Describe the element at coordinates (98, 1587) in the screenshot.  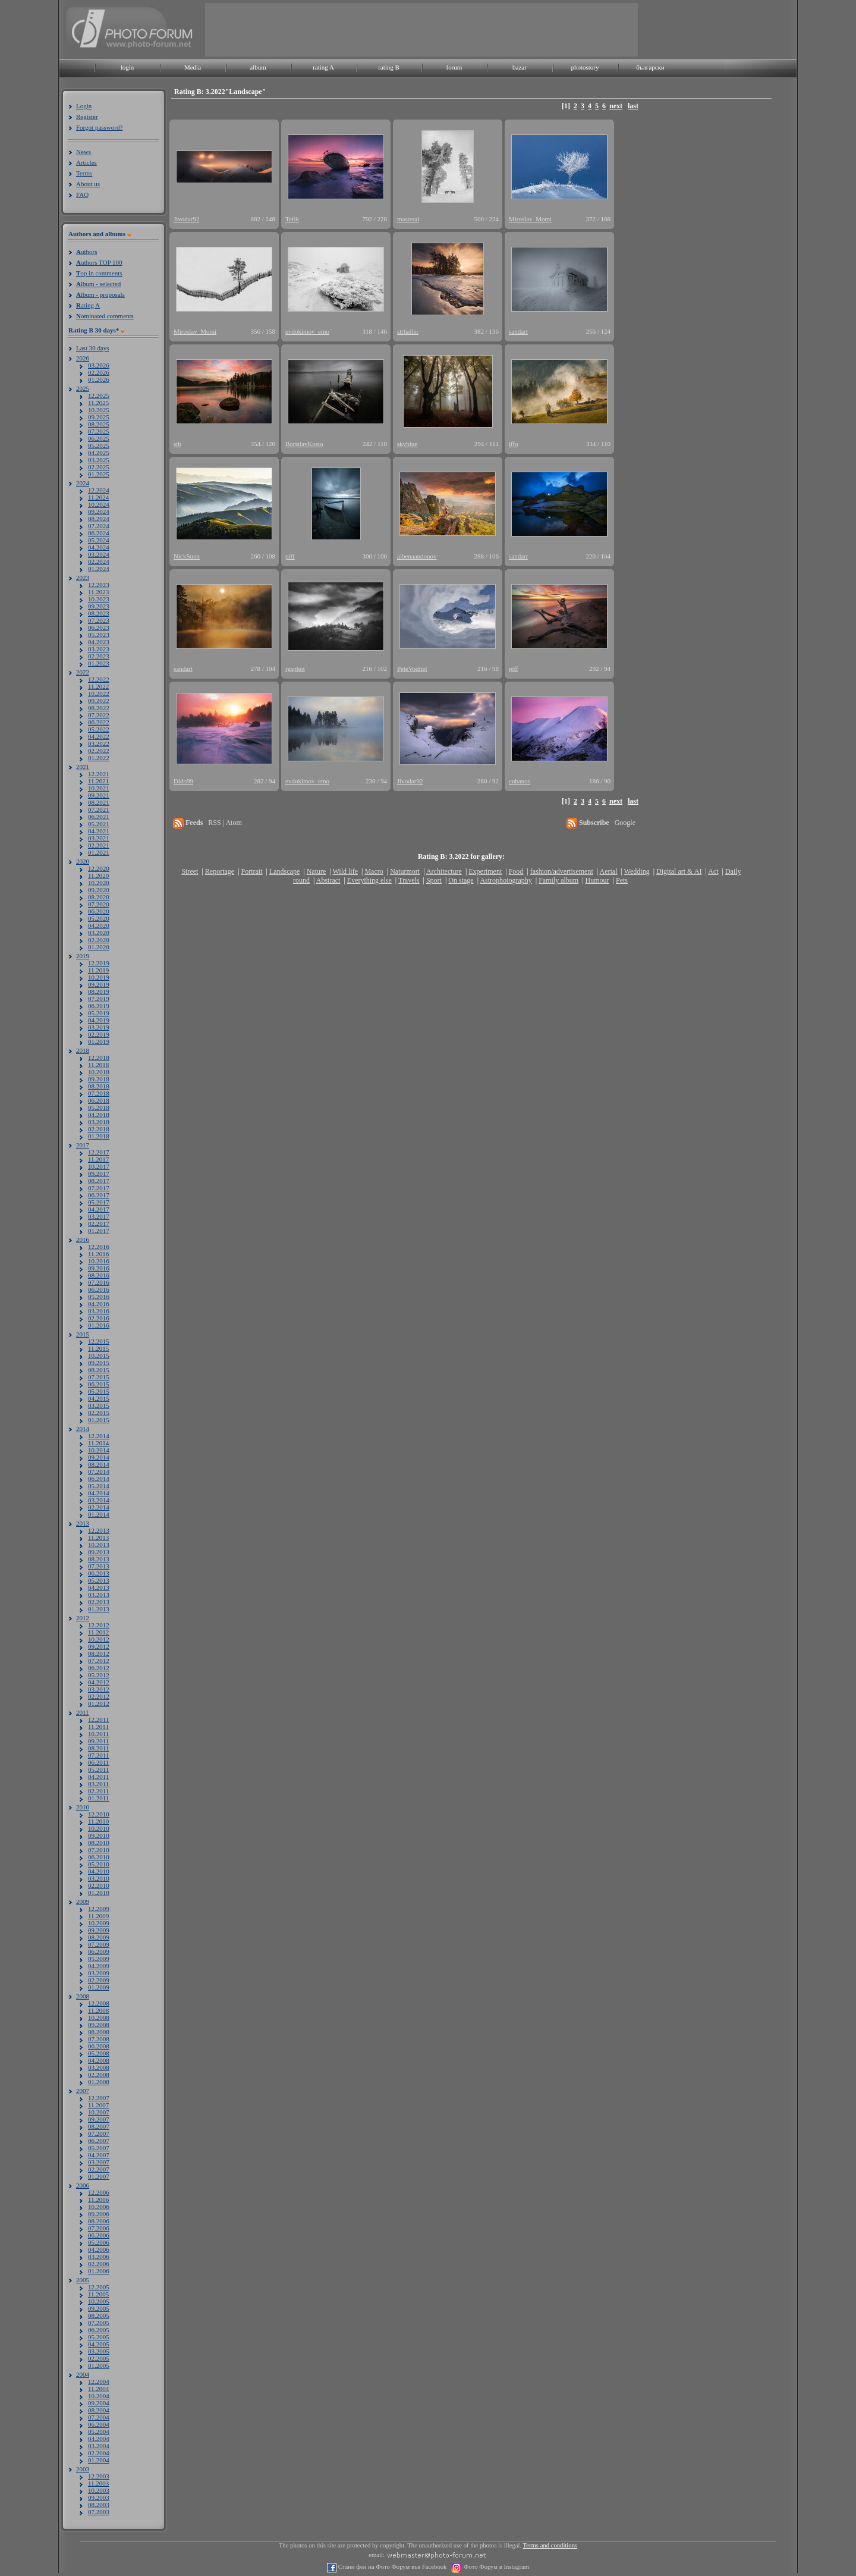
I see `04.2013` at that location.